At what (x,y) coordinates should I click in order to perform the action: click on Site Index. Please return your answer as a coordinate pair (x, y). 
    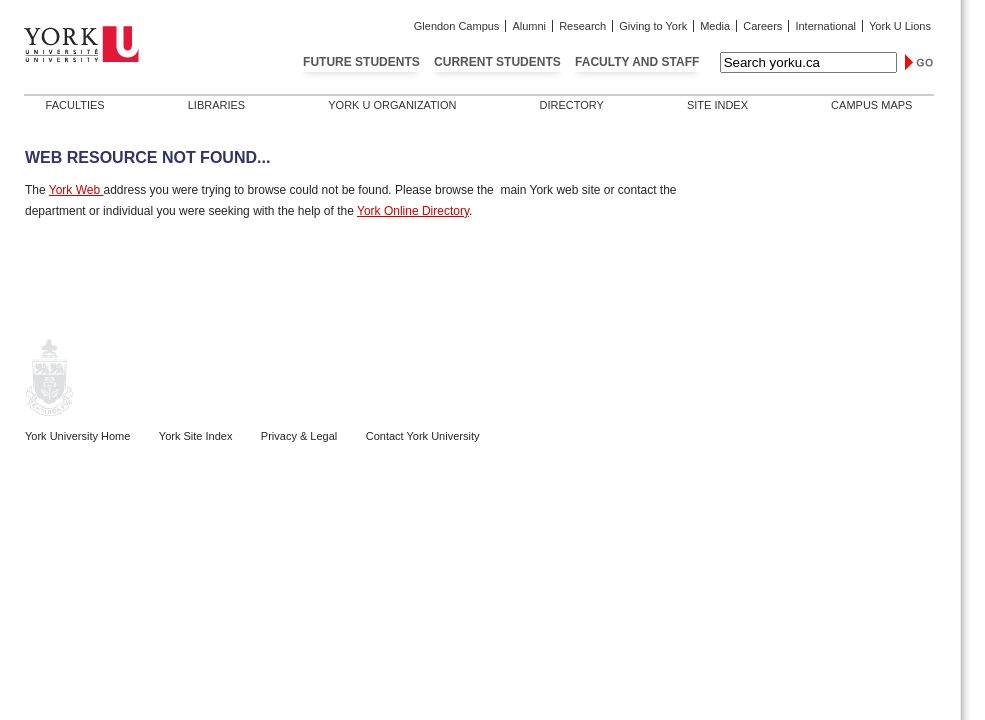
    Looking at the image, I should click on (717, 105).